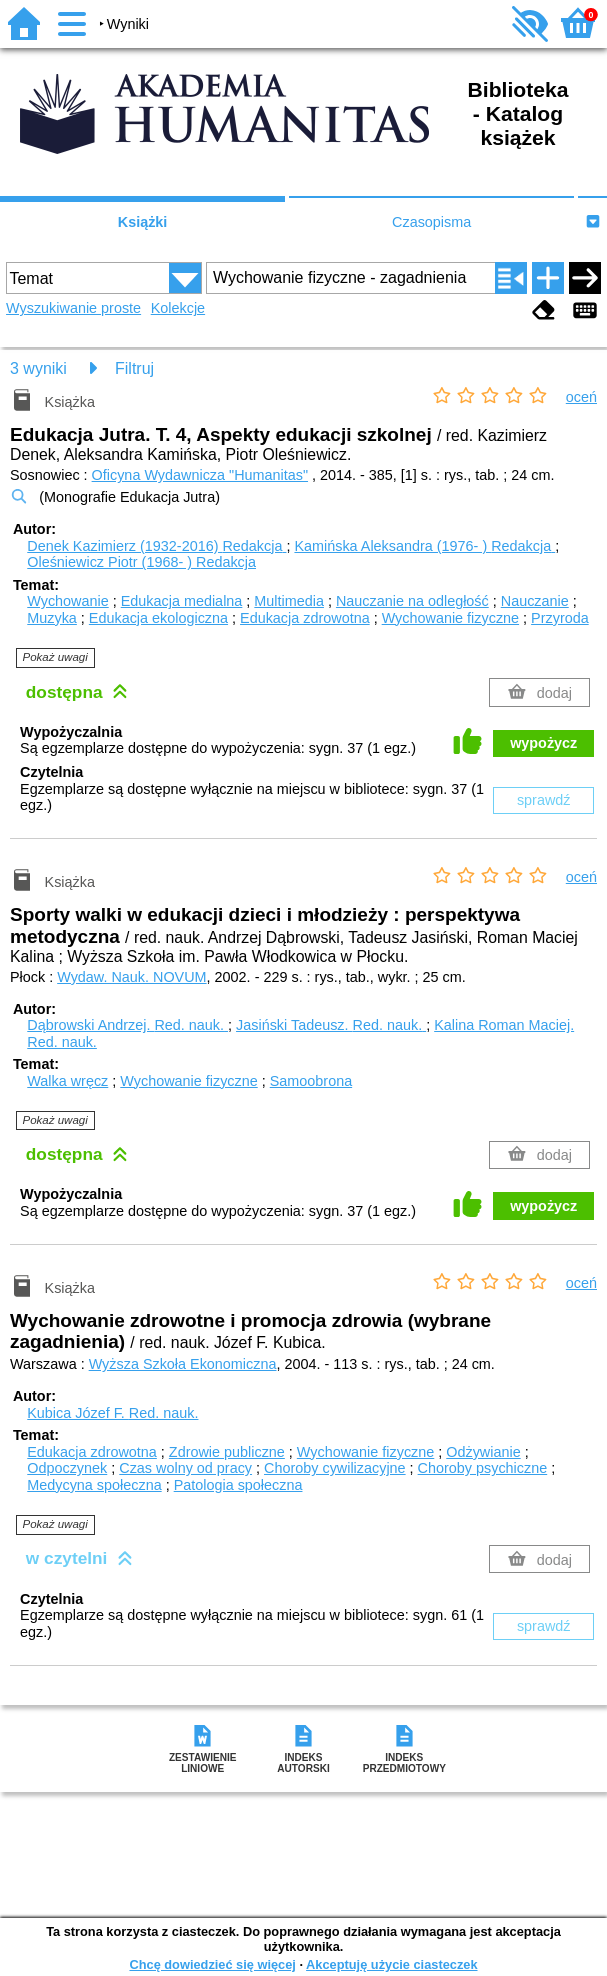  I want to click on Pokaż uwagi, so click(55, 657).